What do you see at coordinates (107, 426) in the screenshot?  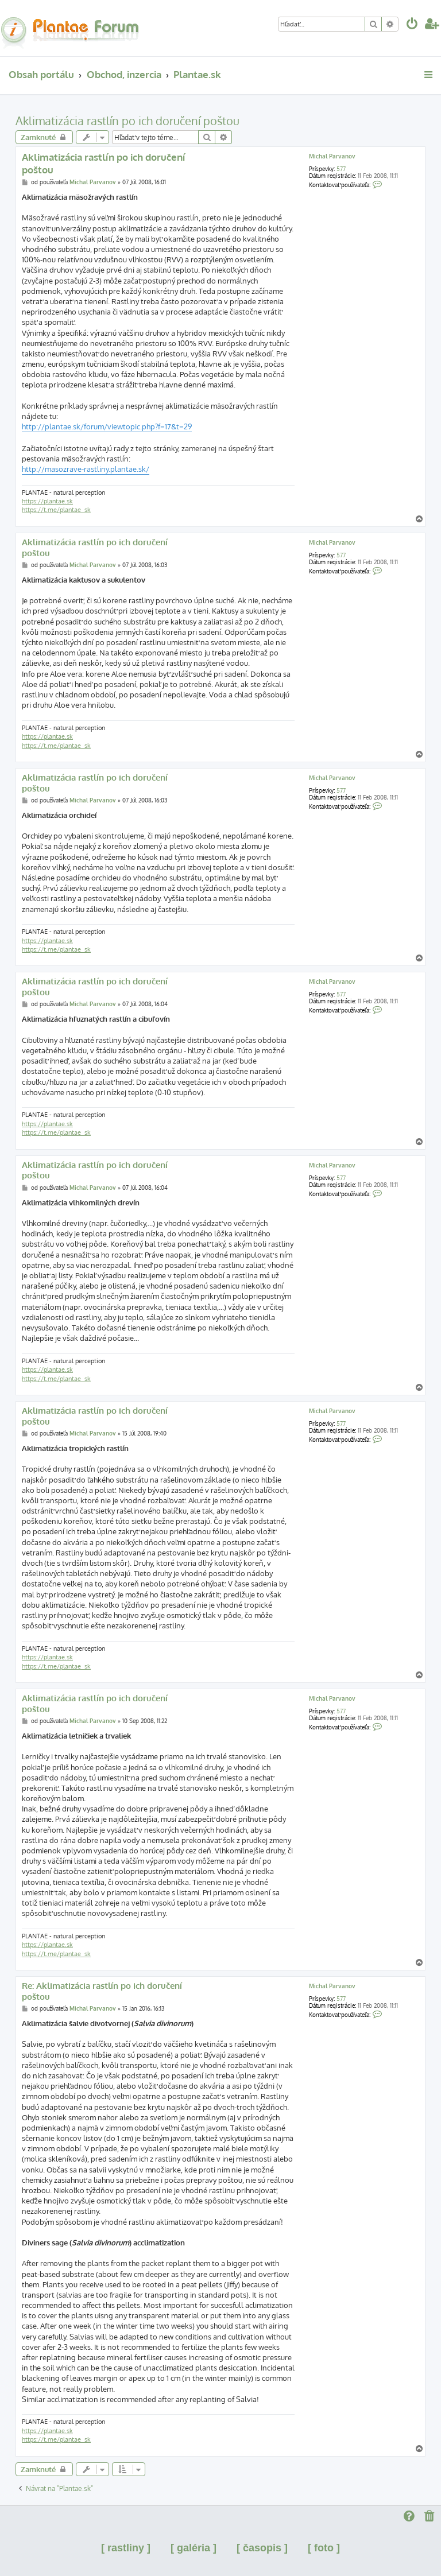 I see `http://plantae.sk/forum/viewtopic.php?f=17&t=29` at bounding box center [107, 426].